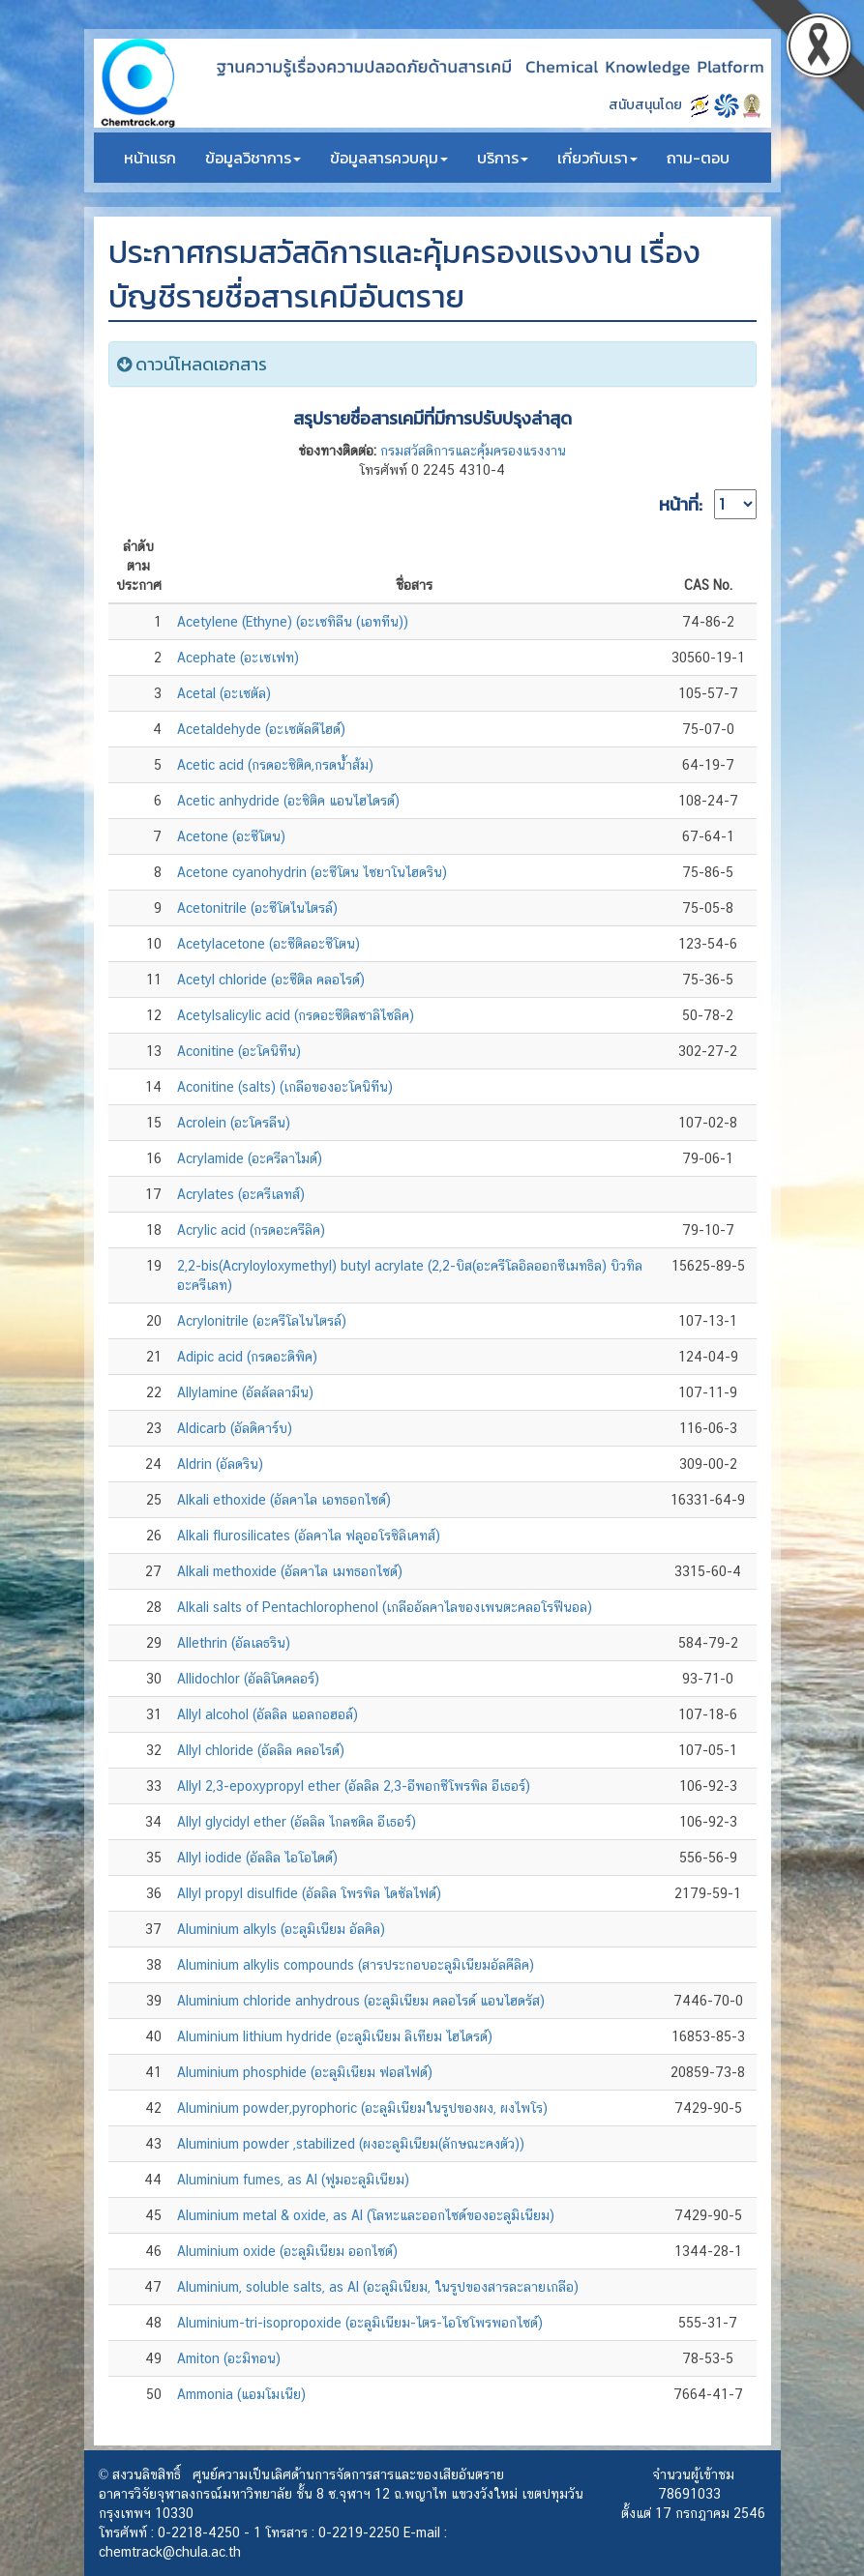 The height and width of the screenshot is (2576, 864). I want to click on ข้อมูลสารควบคุม, so click(389, 157).